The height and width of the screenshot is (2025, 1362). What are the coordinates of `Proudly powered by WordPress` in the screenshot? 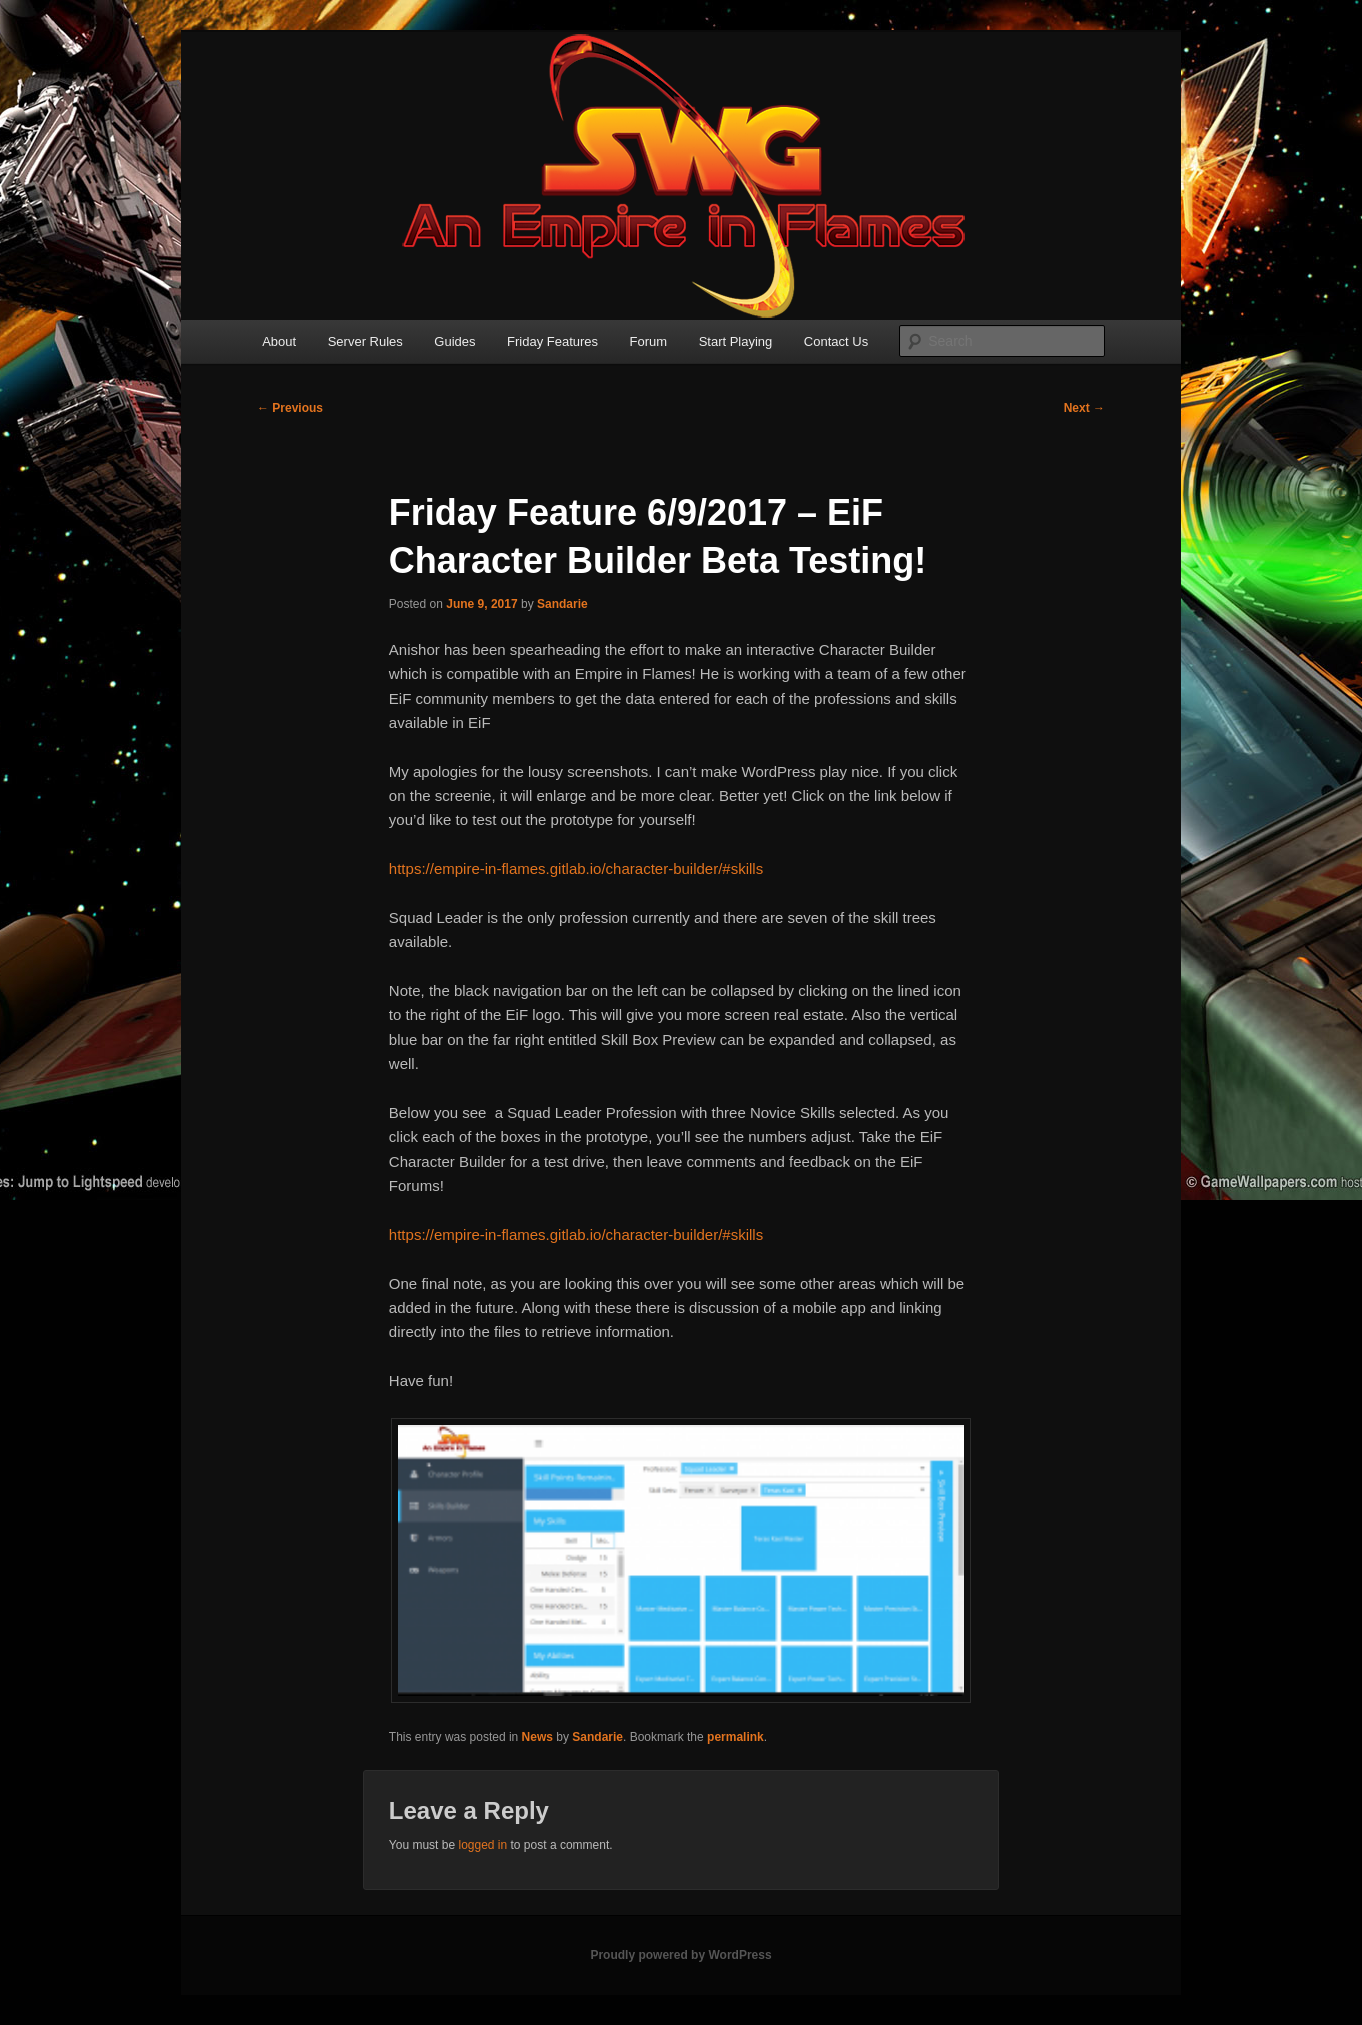 It's located at (680, 1955).